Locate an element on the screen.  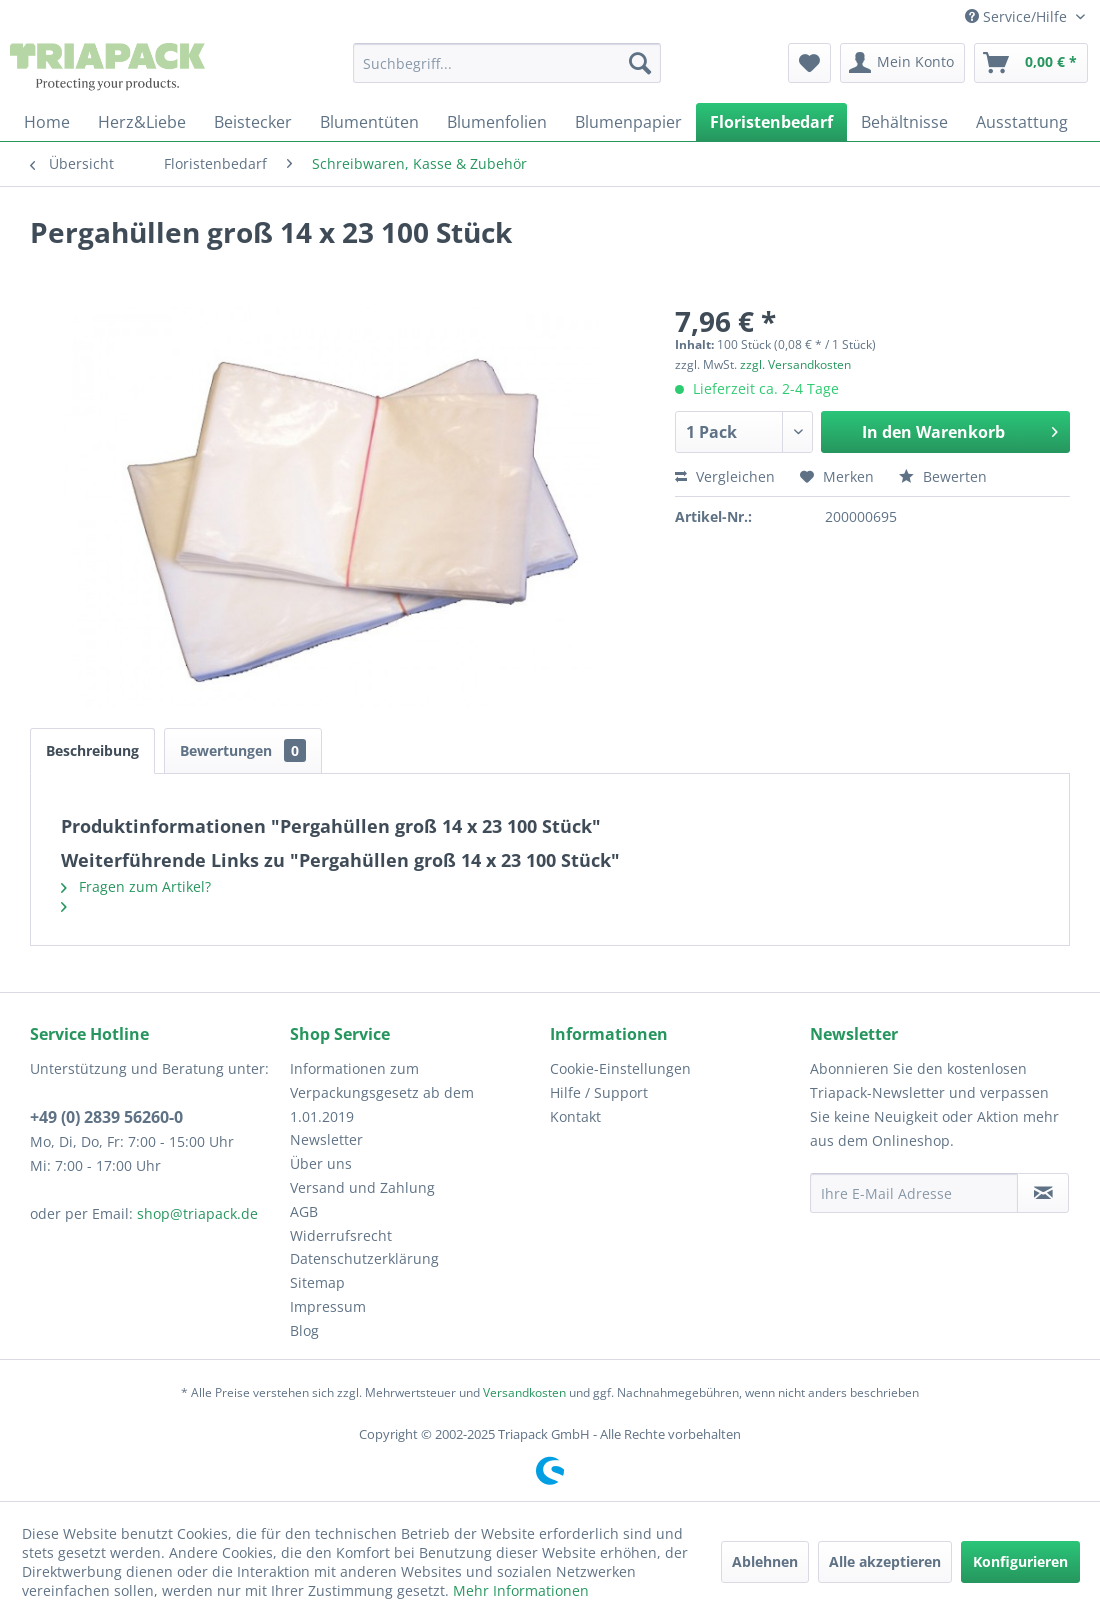
[Herz&Liebe] is located at coordinates (142, 122).